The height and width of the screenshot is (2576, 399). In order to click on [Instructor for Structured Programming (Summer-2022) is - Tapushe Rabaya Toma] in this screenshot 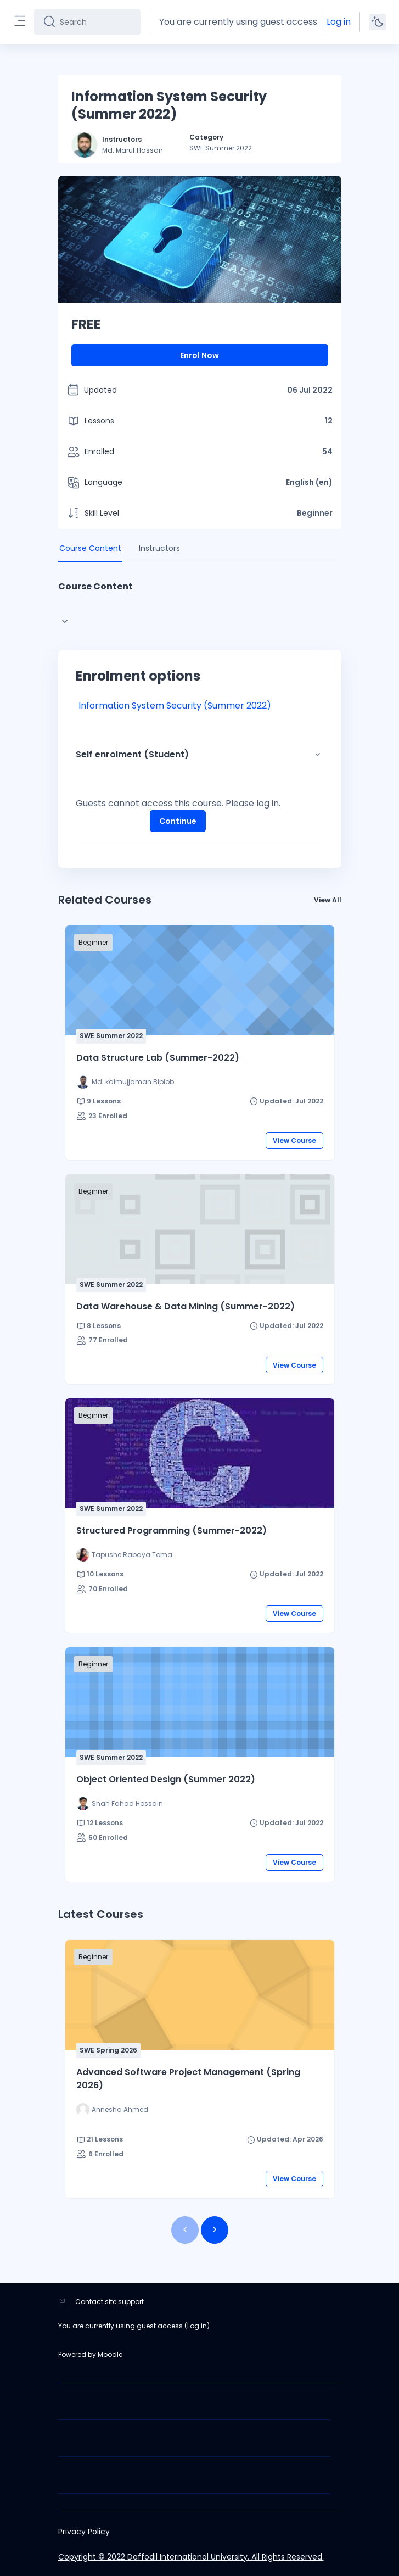, I will do `click(124, 1555)`.